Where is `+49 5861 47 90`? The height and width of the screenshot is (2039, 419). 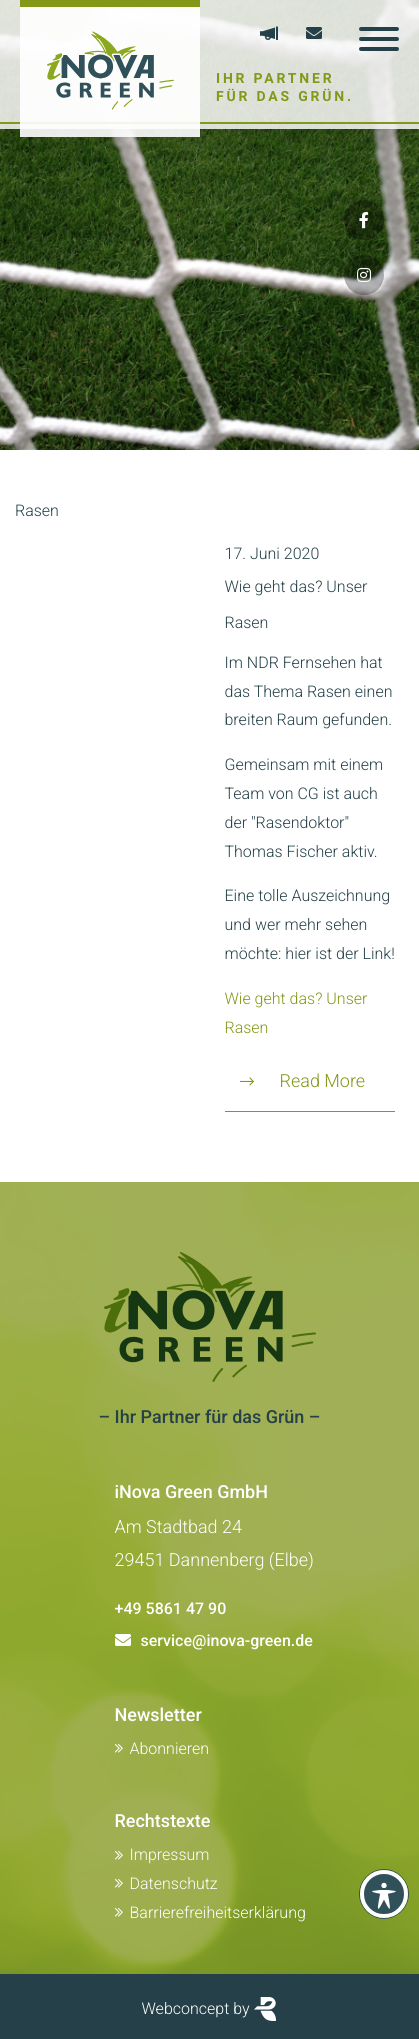 +49 5861 47 90 is located at coordinates (171, 1608).